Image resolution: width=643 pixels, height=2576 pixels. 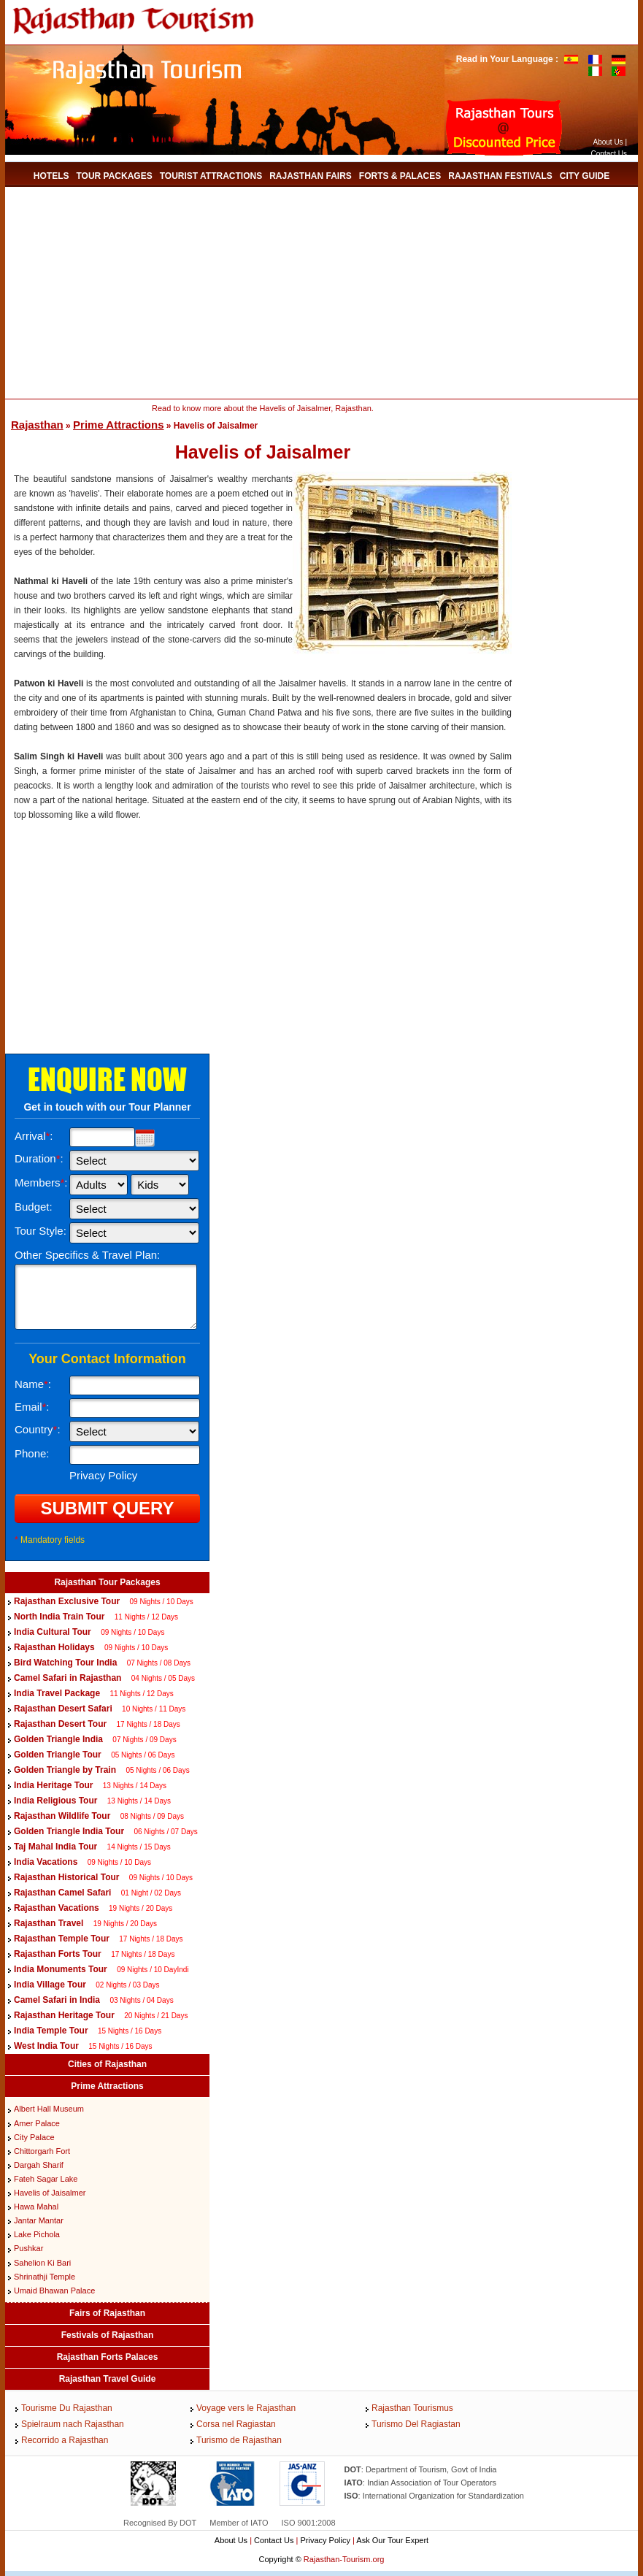 I want to click on Phone:, so click(x=32, y=1453).